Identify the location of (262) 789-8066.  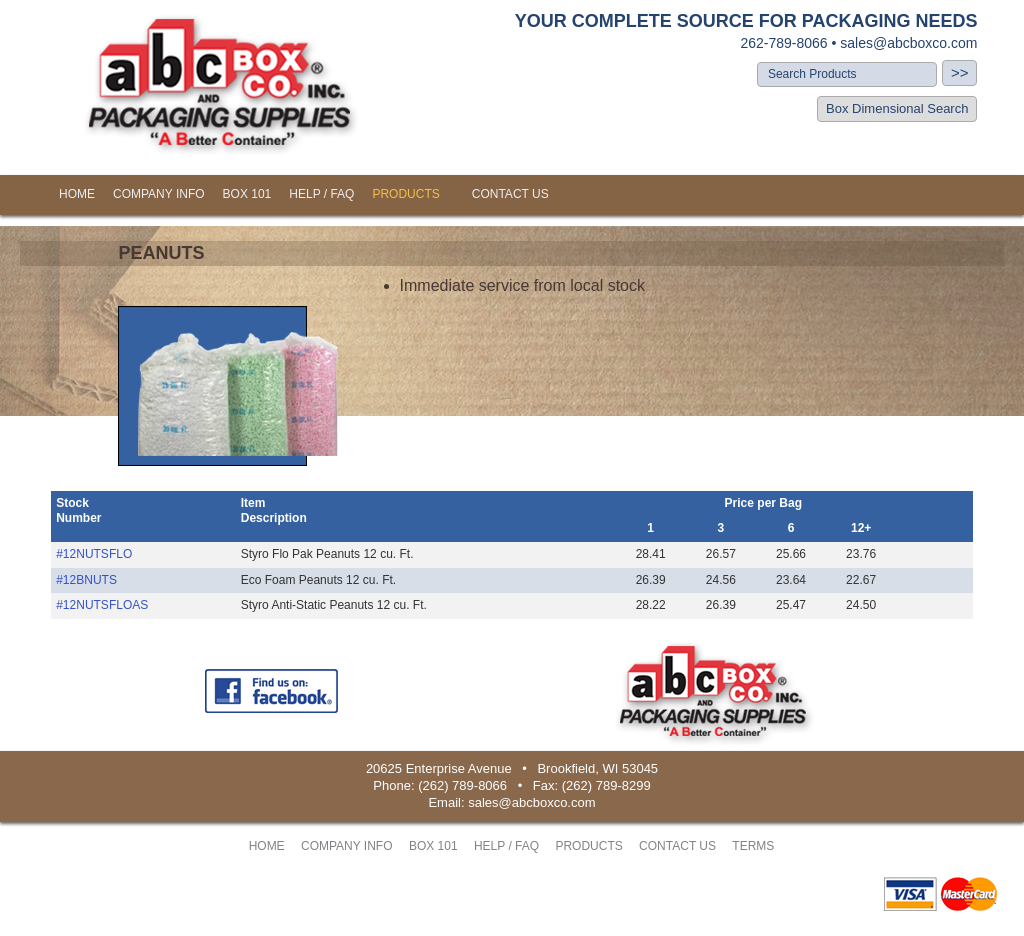
(462, 785).